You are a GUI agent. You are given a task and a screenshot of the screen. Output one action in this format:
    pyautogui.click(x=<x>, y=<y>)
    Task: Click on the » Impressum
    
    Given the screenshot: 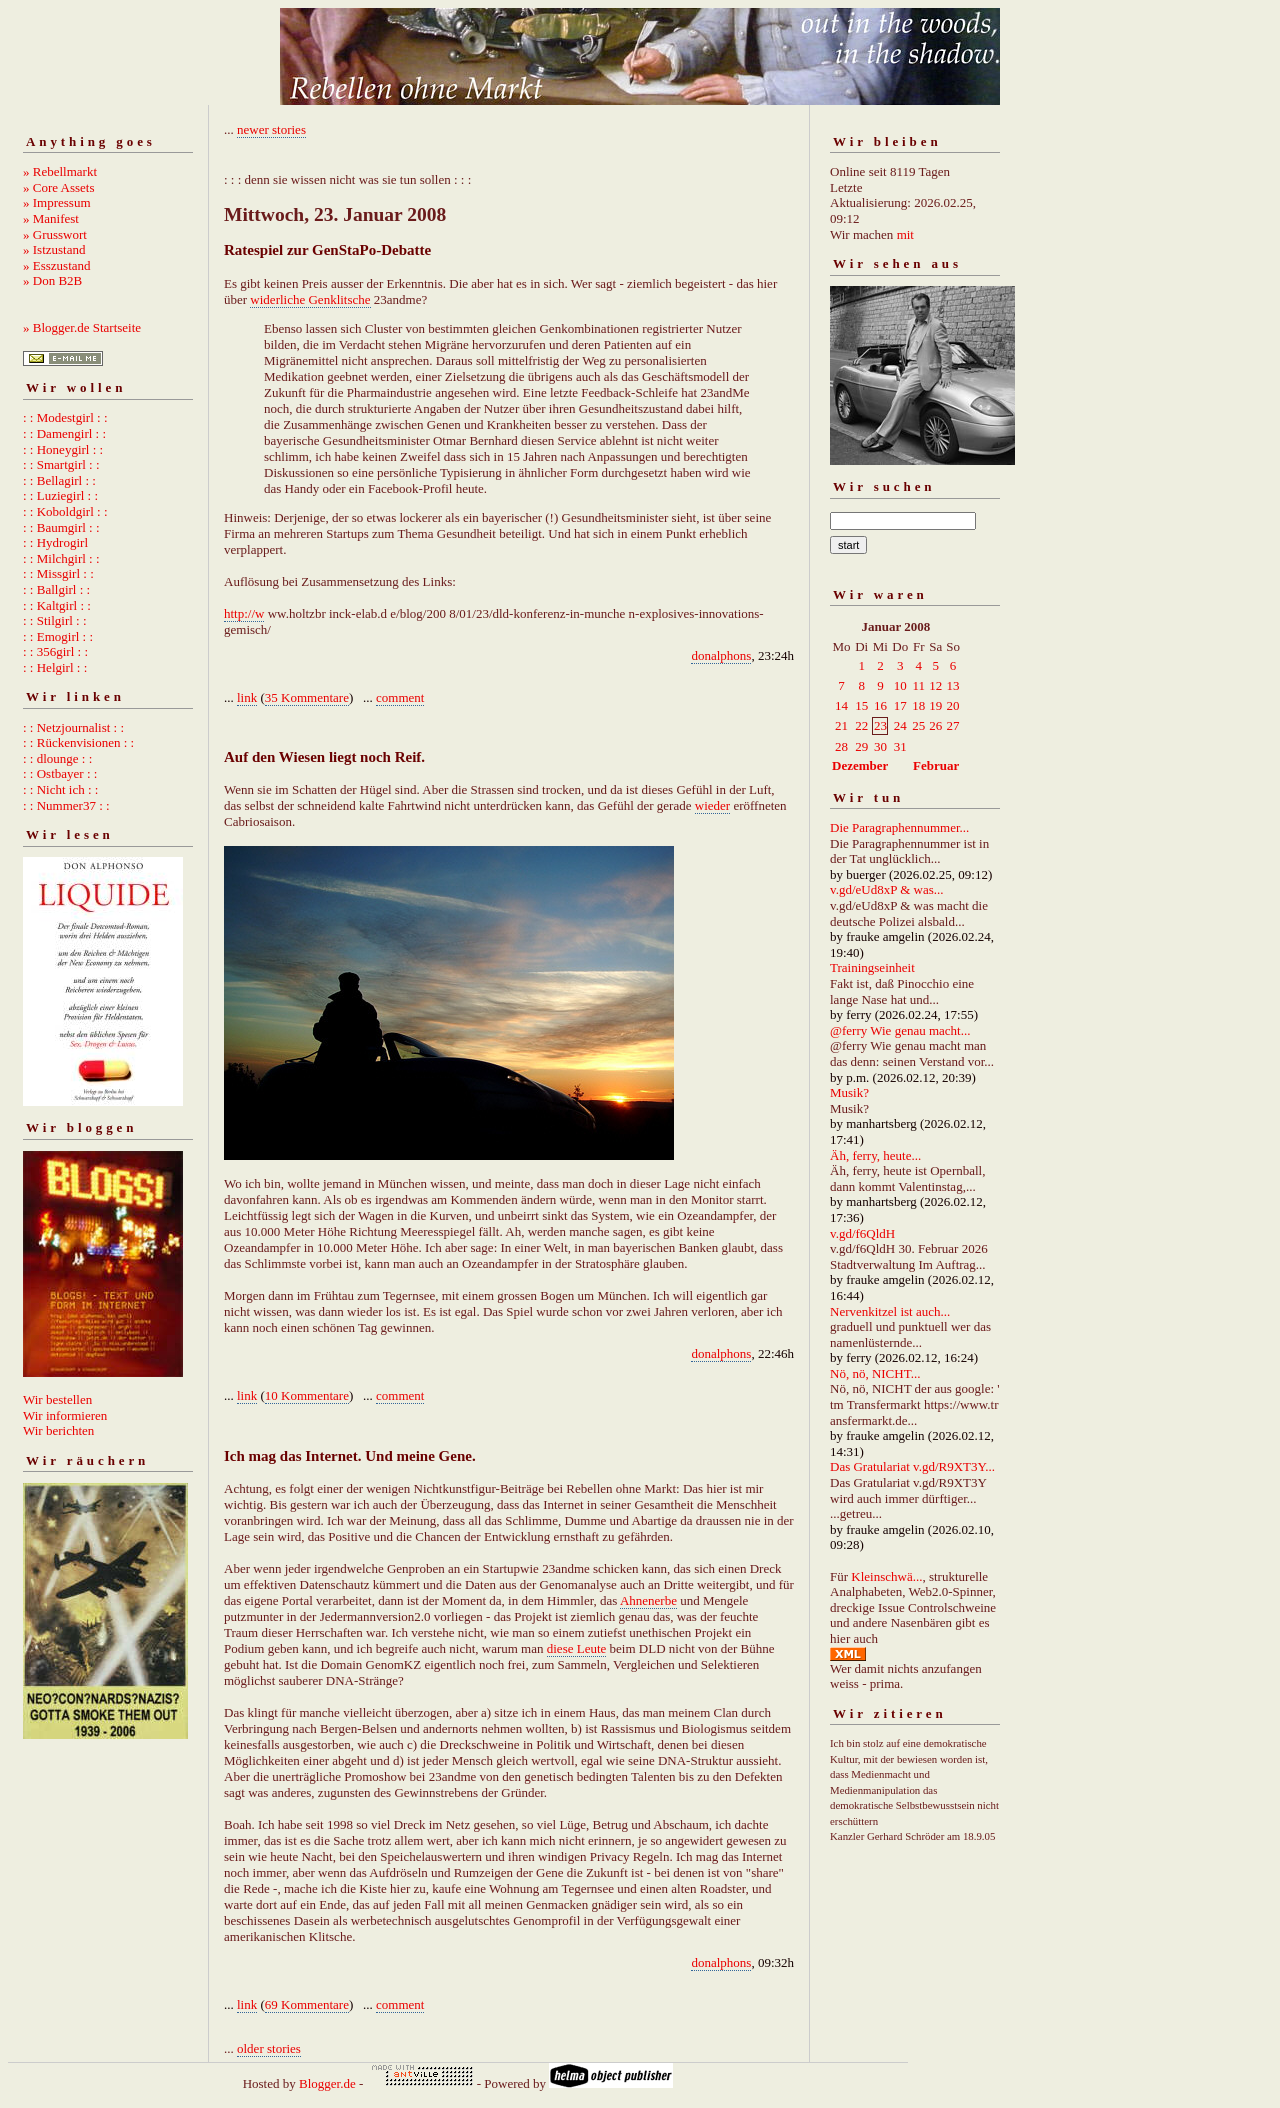 What is the action you would take?
    pyautogui.click(x=57, y=202)
    